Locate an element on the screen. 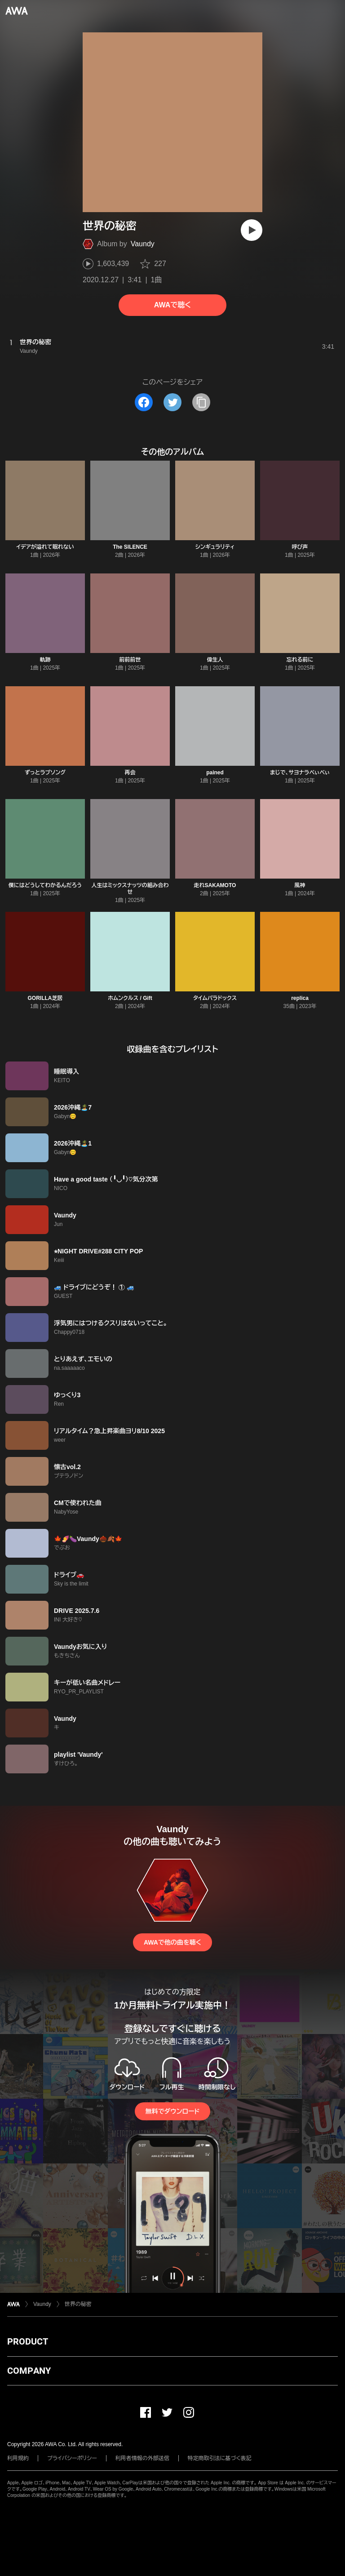 This screenshot has height=2576, width=345. COMPANY [button] is located at coordinates (29, 2370).